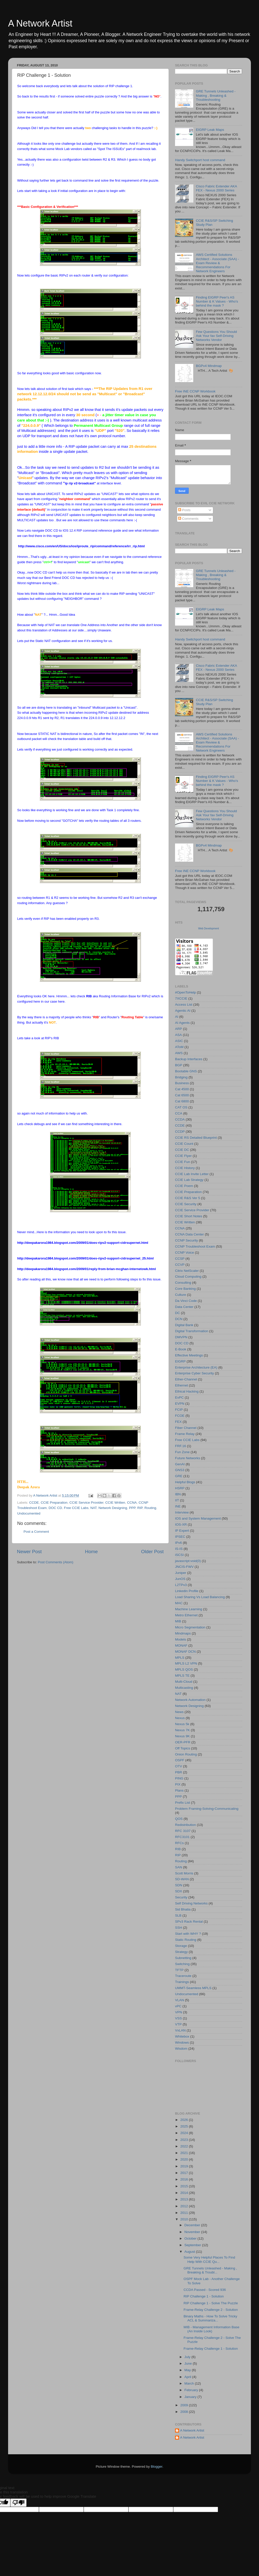 The height and width of the screenshot is (2576, 259). Describe the element at coordinates (182, 1736) in the screenshot. I see `Nexus 9K` at that location.